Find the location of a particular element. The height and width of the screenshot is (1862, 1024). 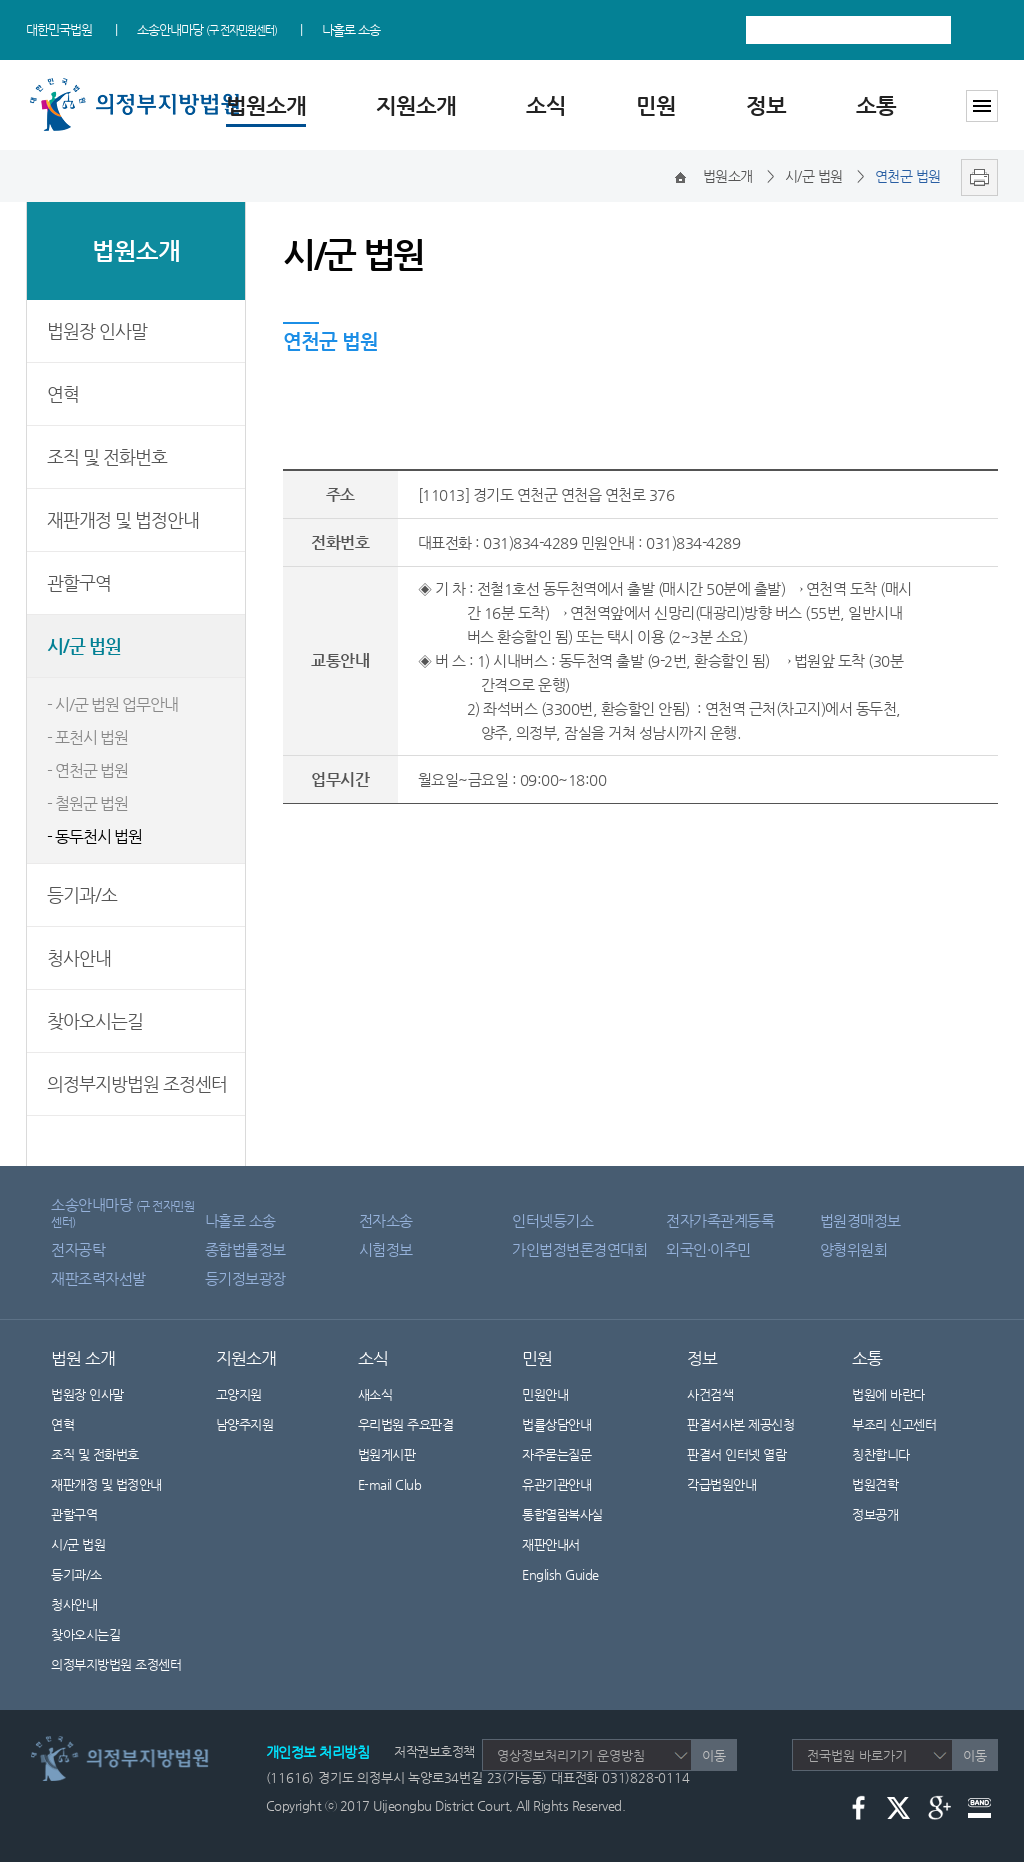

개인정보 처리방침 is located at coordinates (318, 1752).